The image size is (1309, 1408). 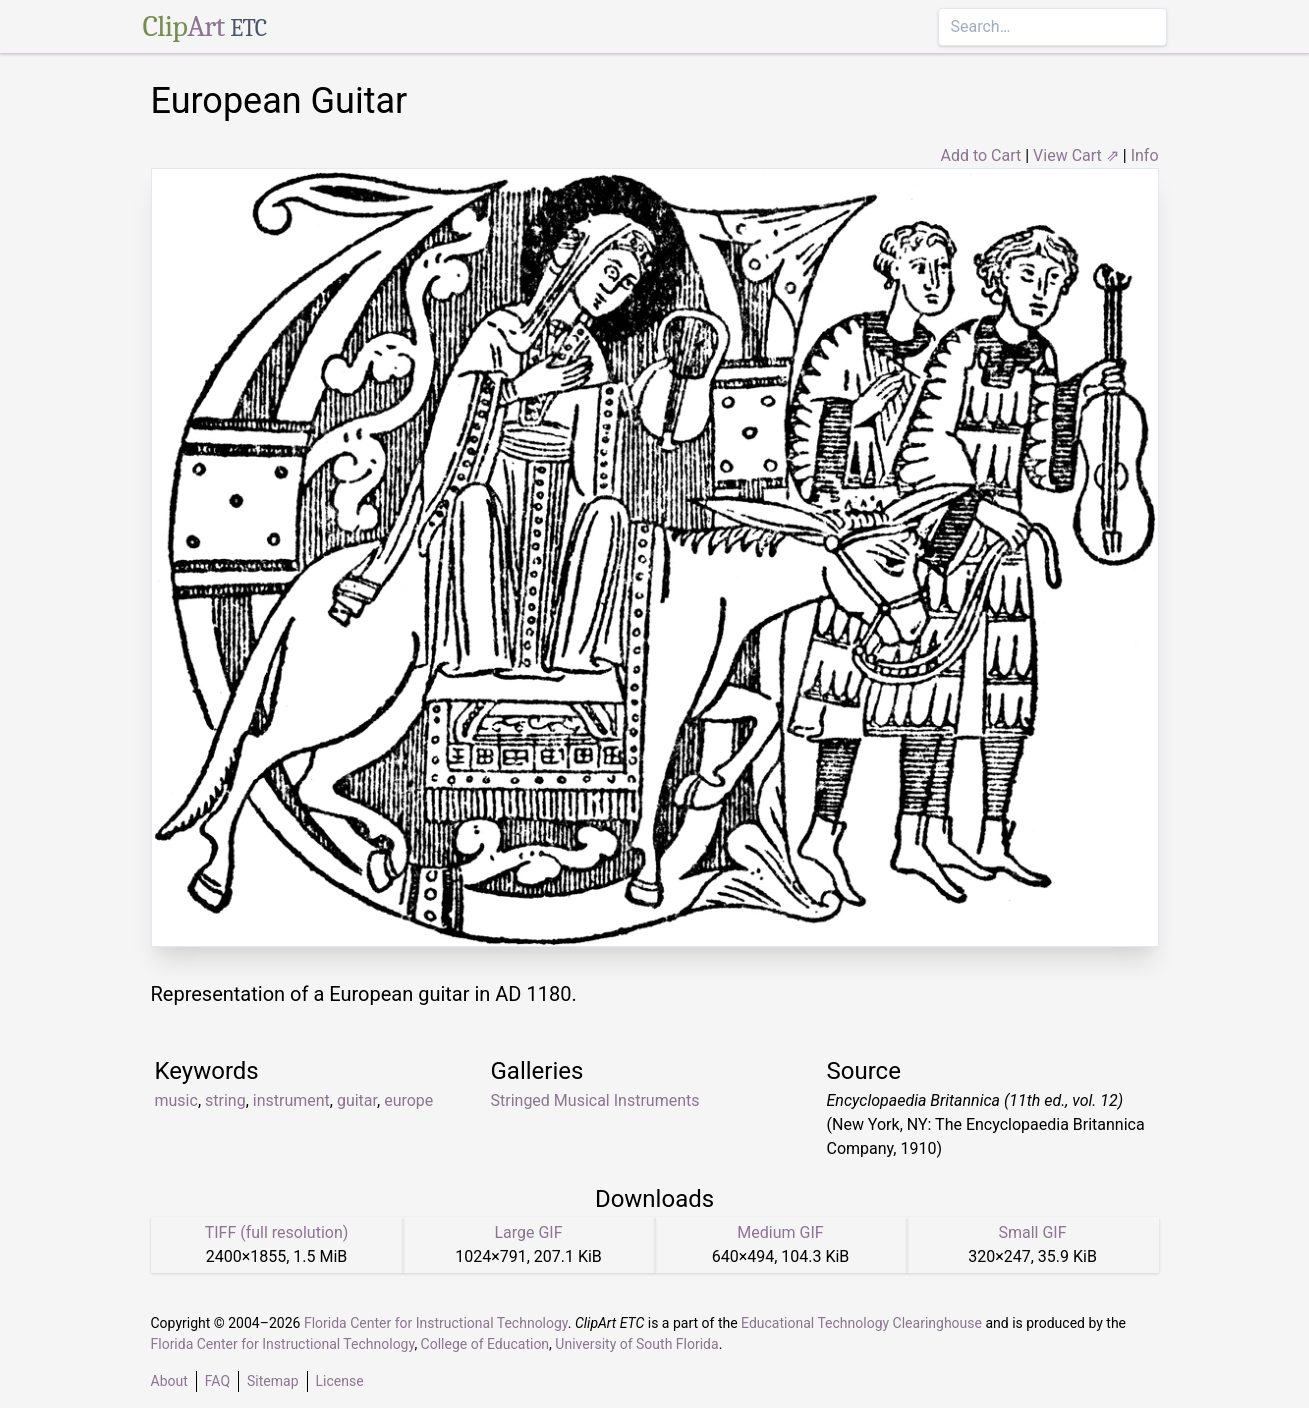 What do you see at coordinates (291, 1100) in the screenshot?
I see `instrument` at bounding box center [291, 1100].